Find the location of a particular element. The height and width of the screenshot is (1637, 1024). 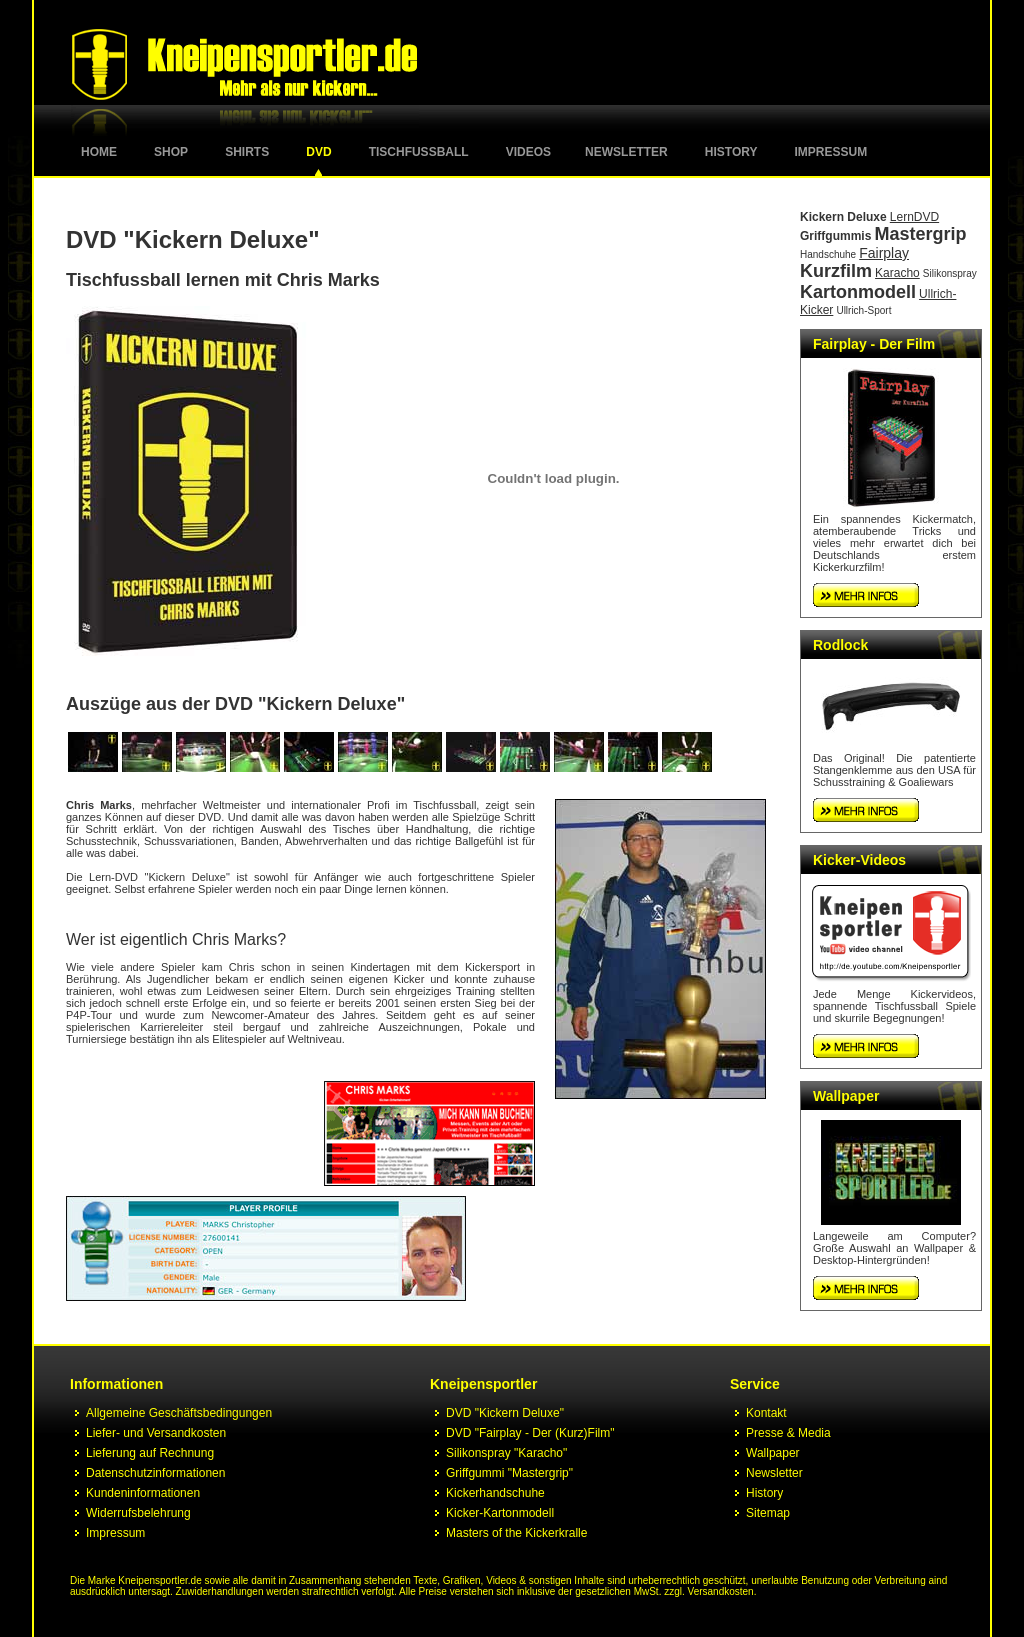

Shop is located at coordinates (171, 152).